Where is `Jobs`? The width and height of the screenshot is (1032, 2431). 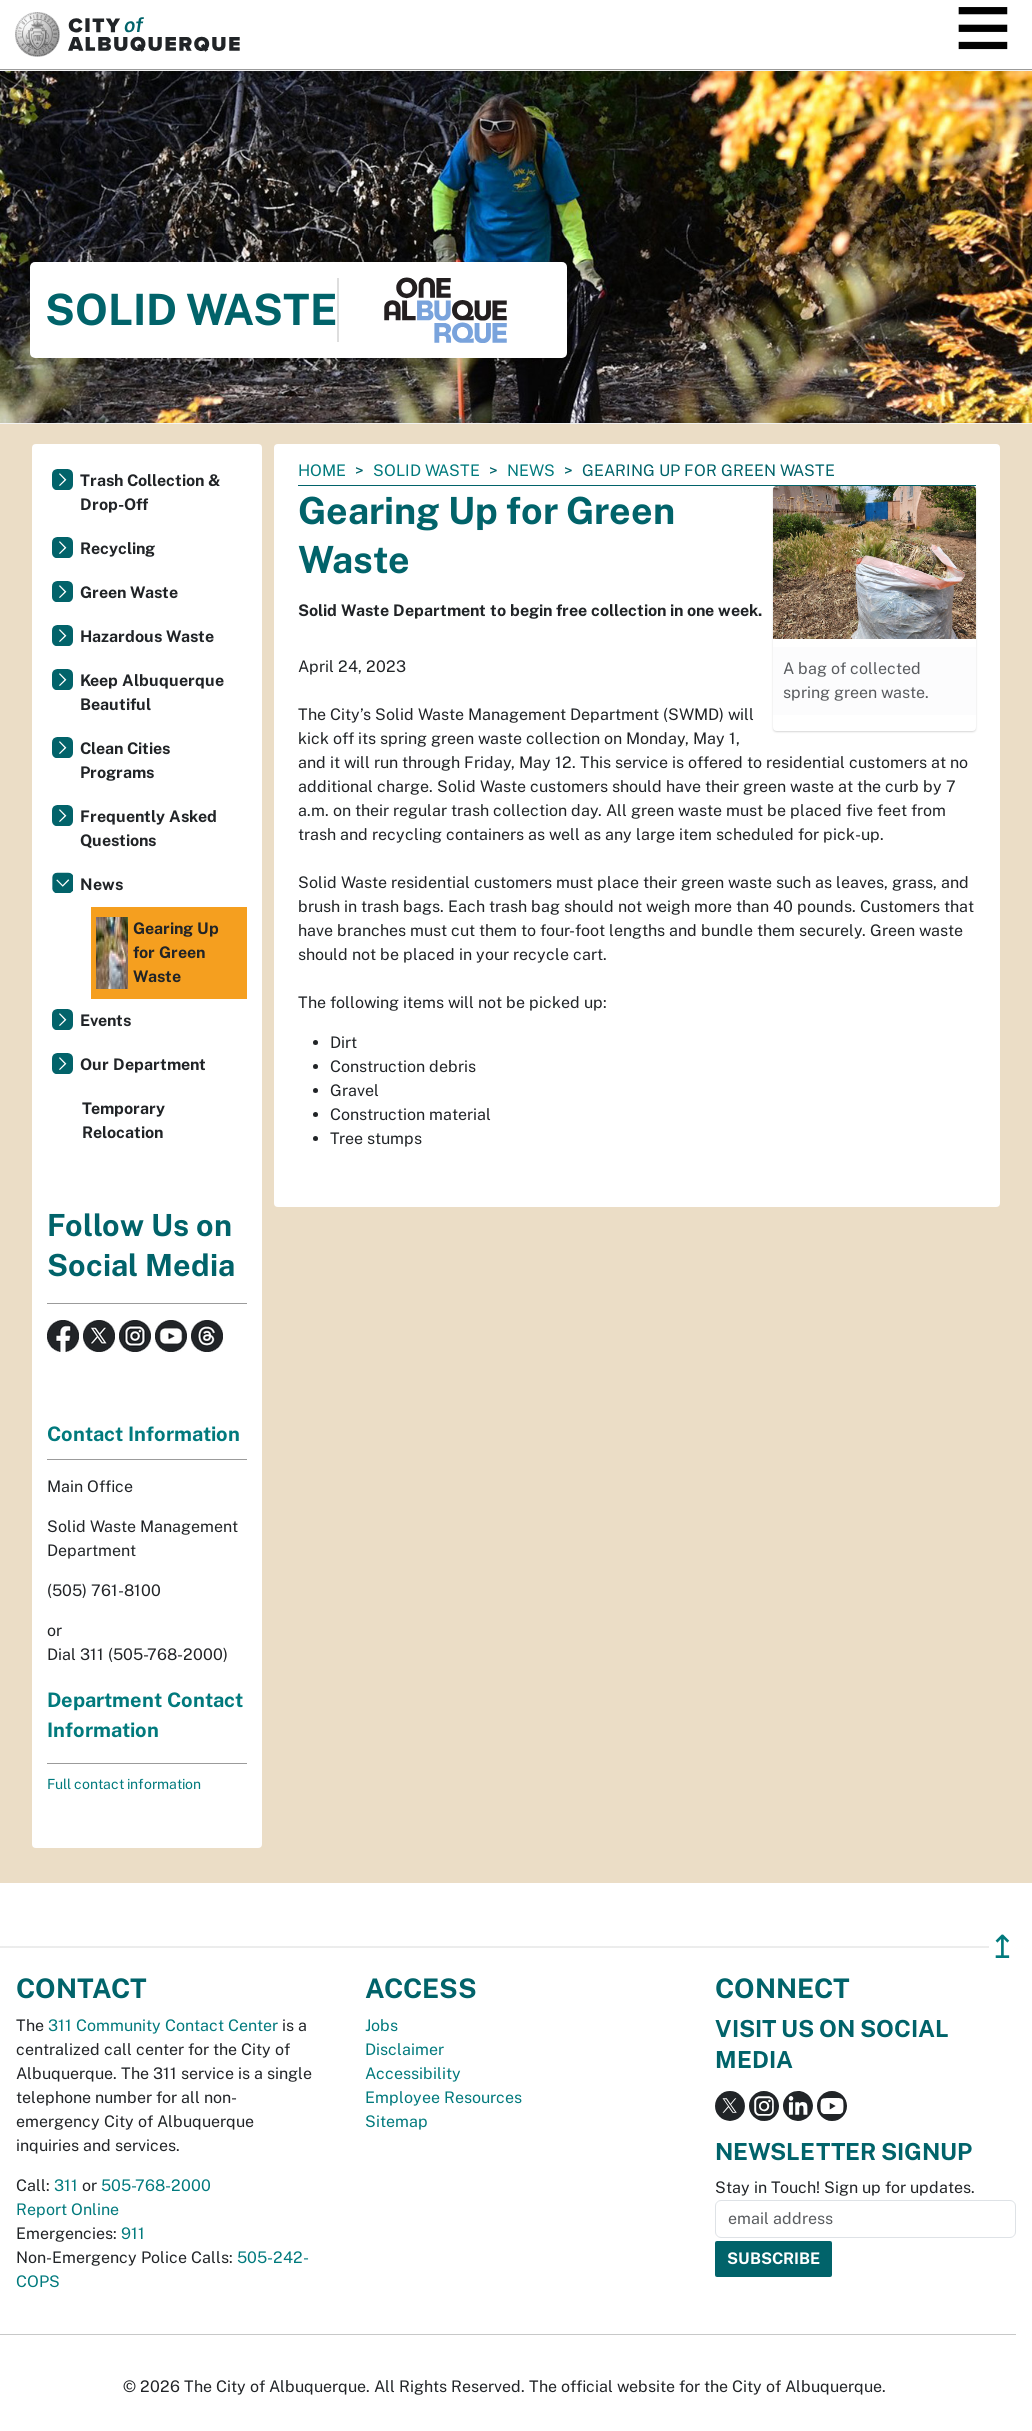
Jobs is located at coordinates (381, 2025).